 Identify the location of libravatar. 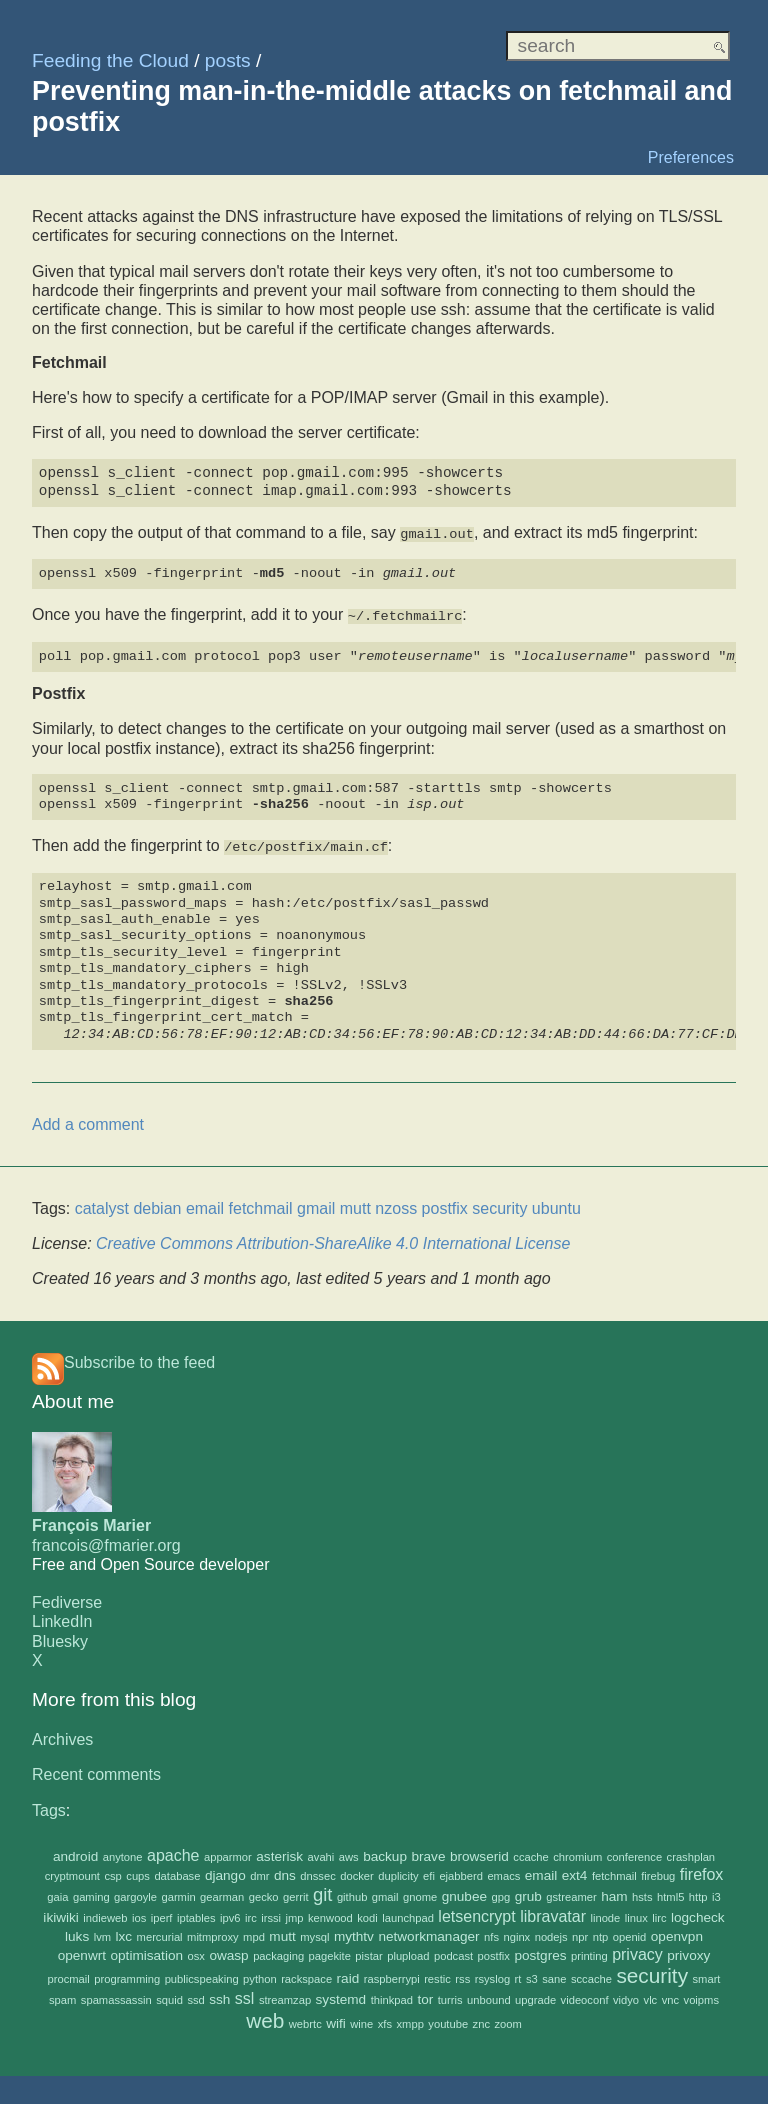
(553, 1912).